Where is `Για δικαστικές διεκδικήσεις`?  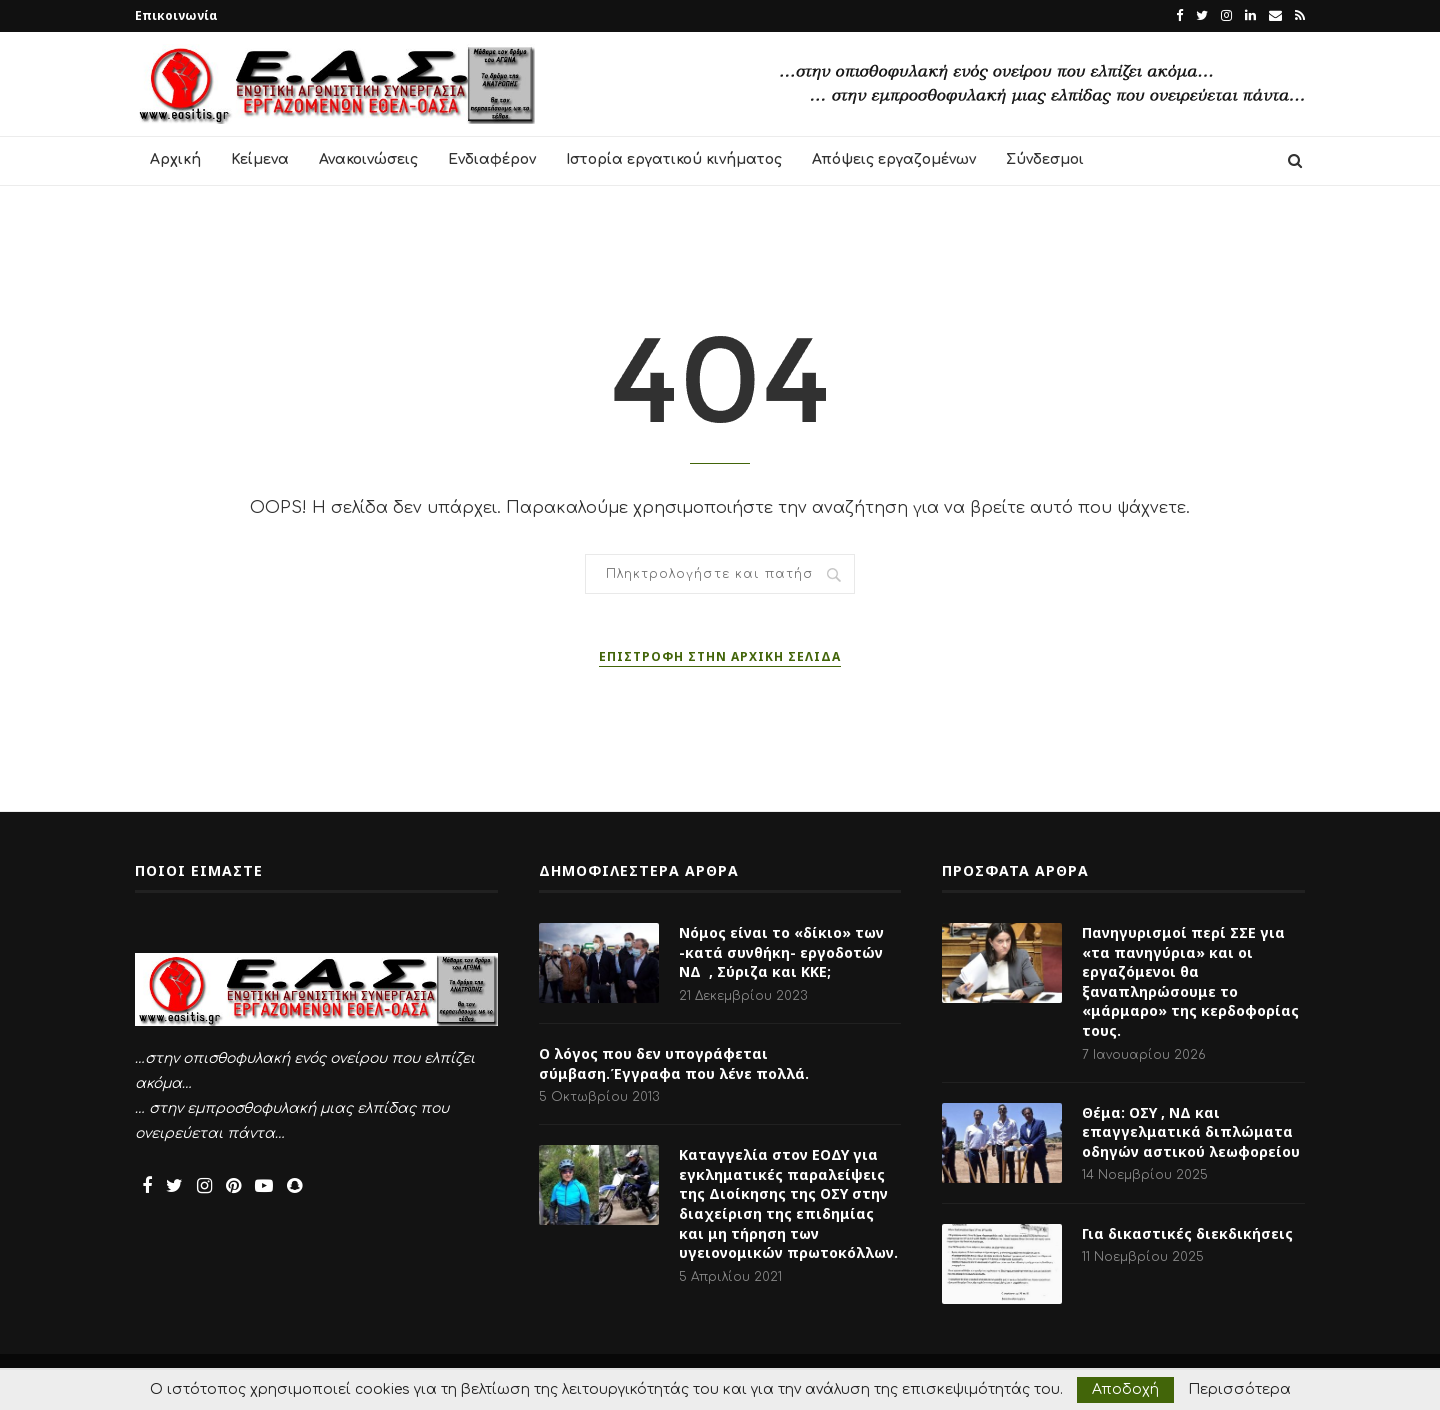 Για δικαστικές διεκδικήσεις is located at coordinates (1187, 1233).